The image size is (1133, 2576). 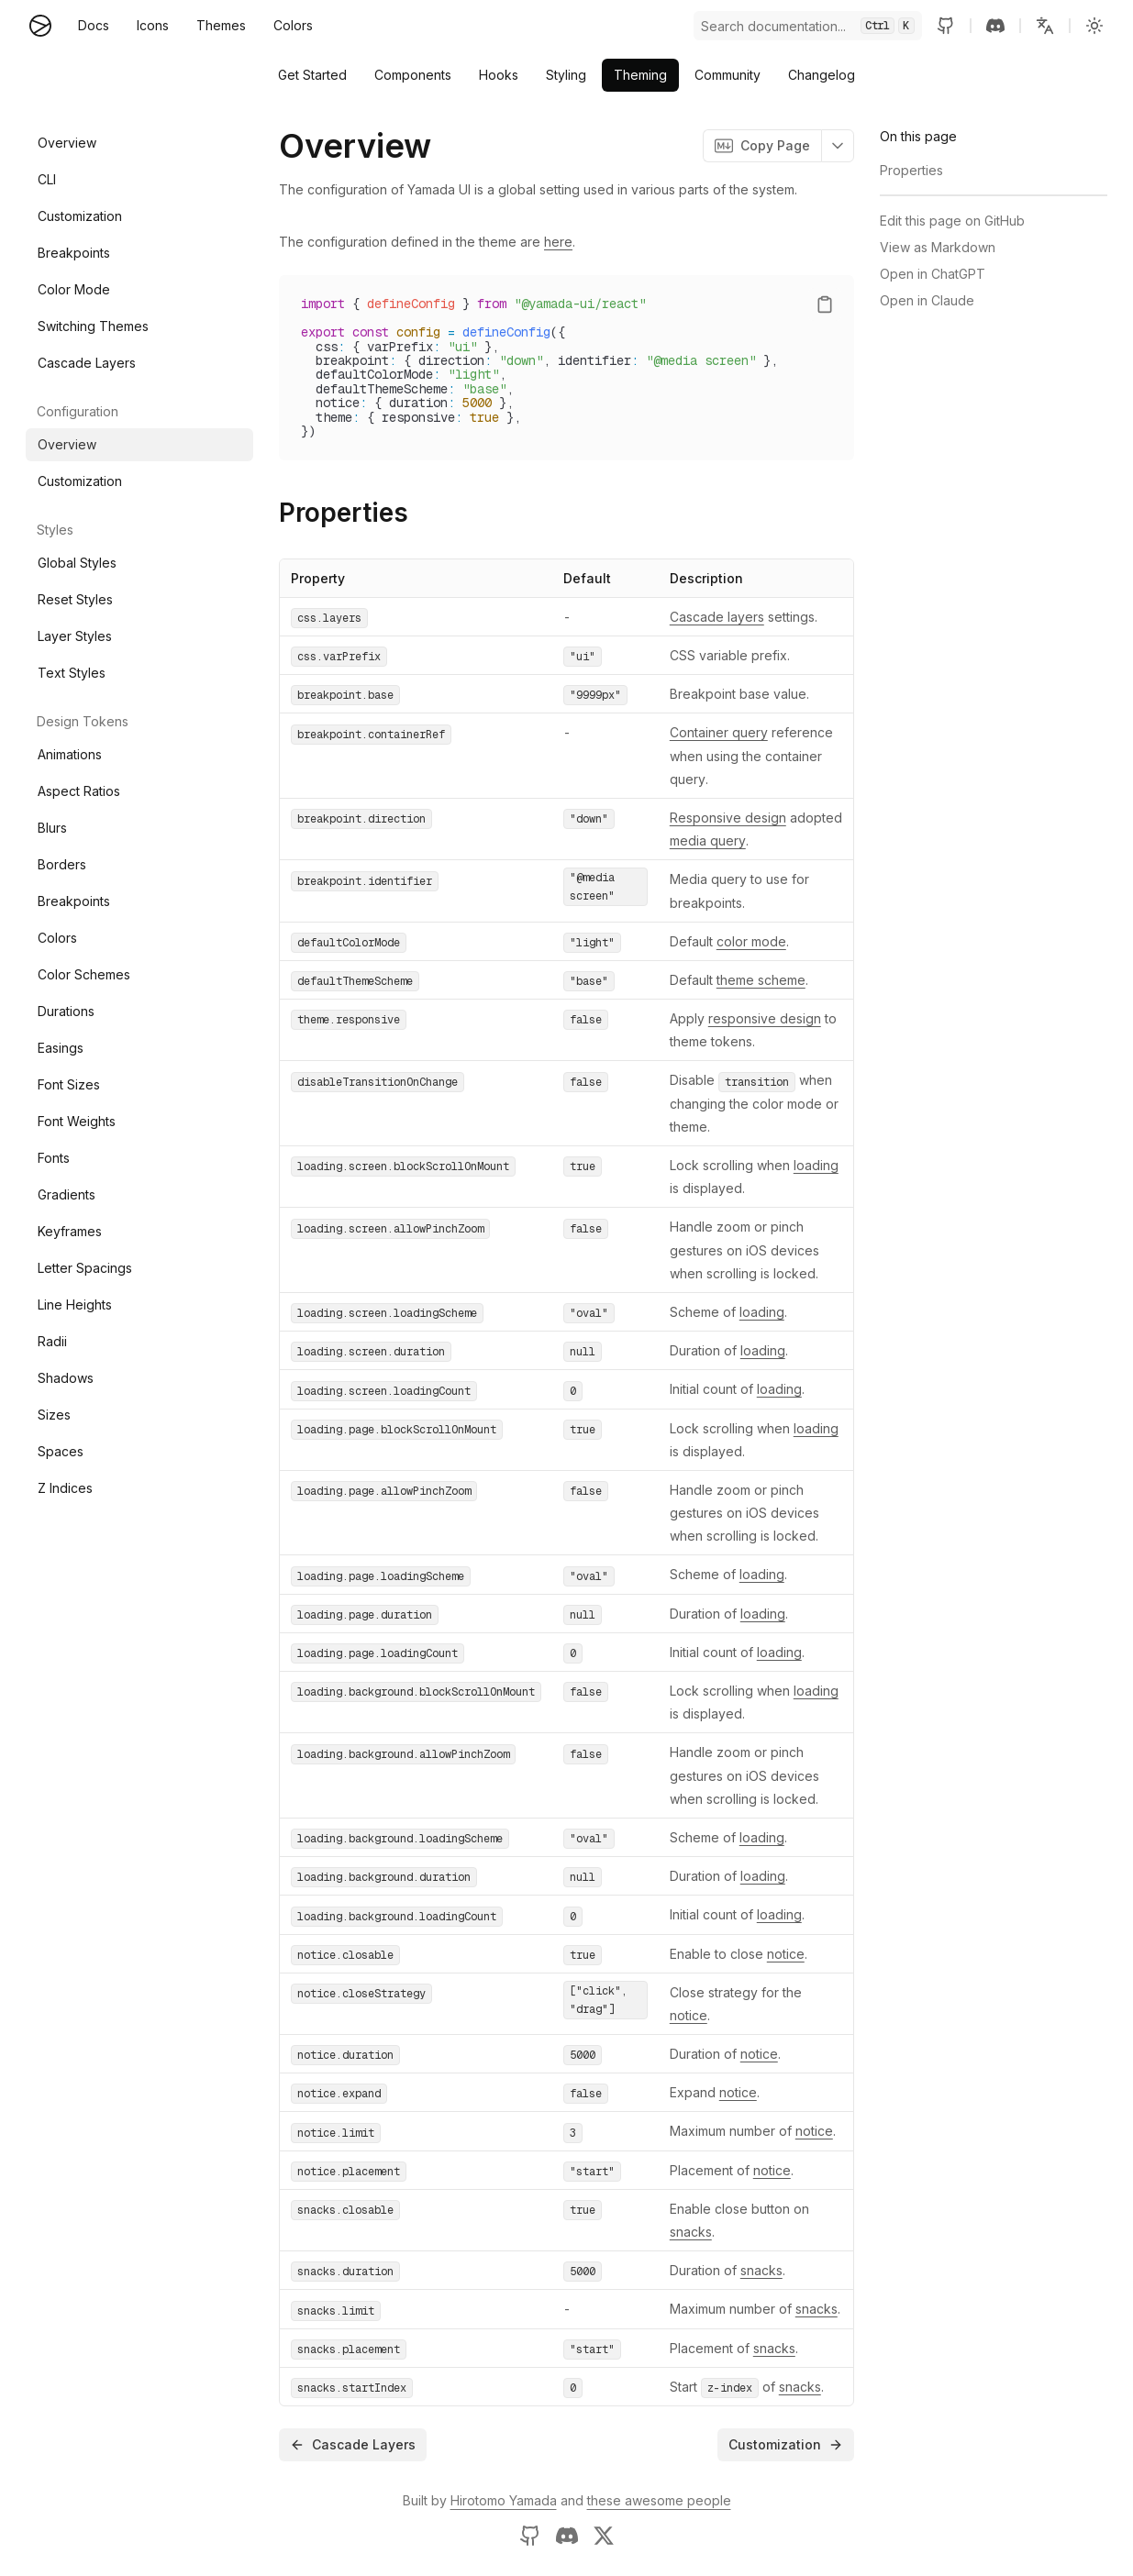 I want to click on media query, so click(x=708, y=840).